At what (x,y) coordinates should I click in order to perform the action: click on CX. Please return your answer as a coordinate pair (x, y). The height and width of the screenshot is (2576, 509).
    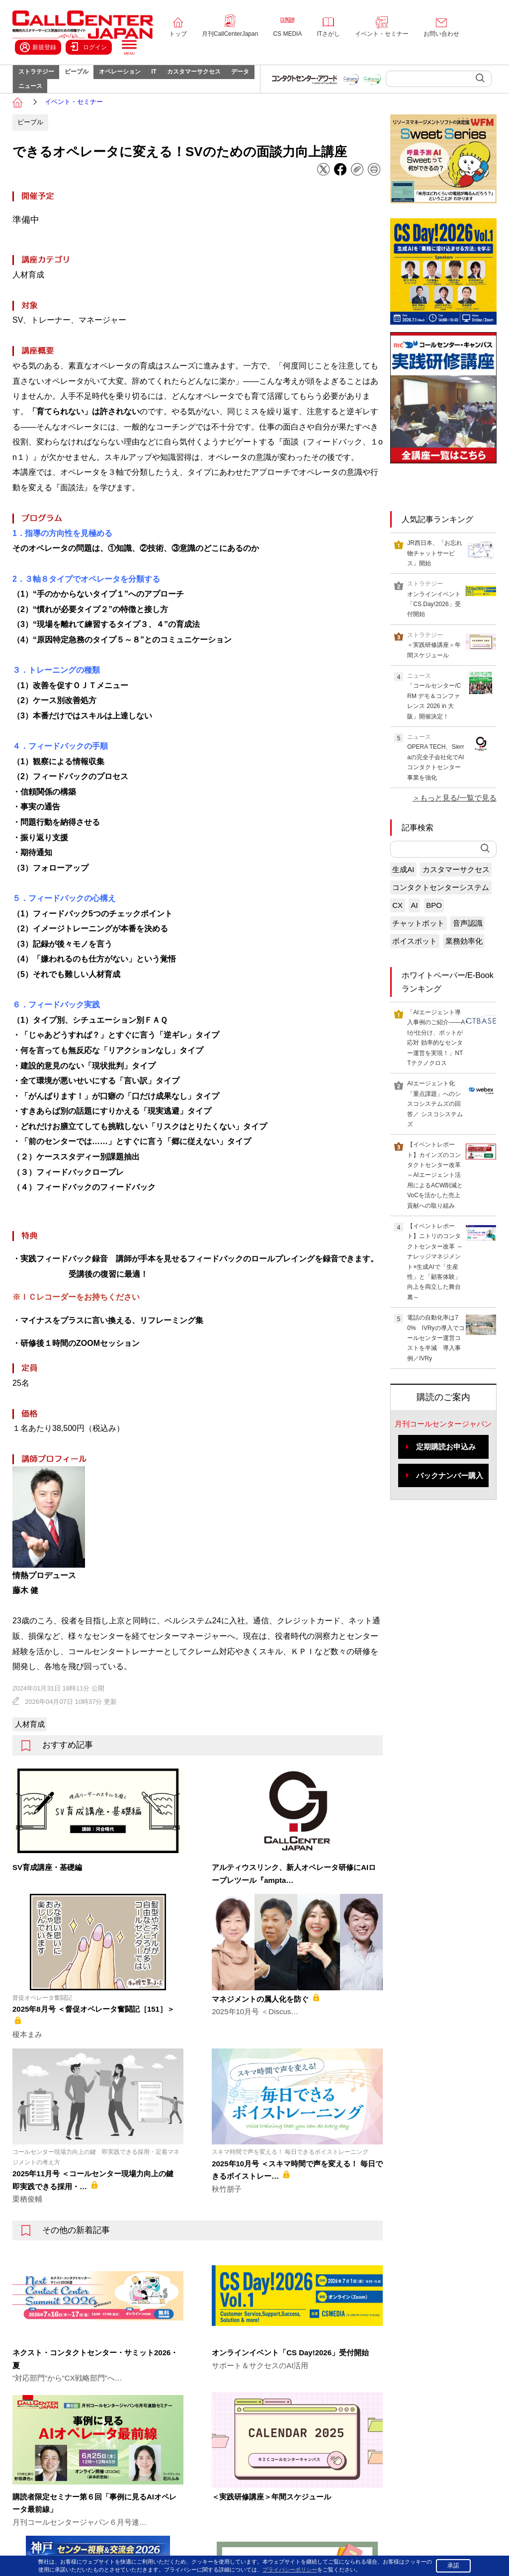
    Looking at the image, I should click on (397, 927).